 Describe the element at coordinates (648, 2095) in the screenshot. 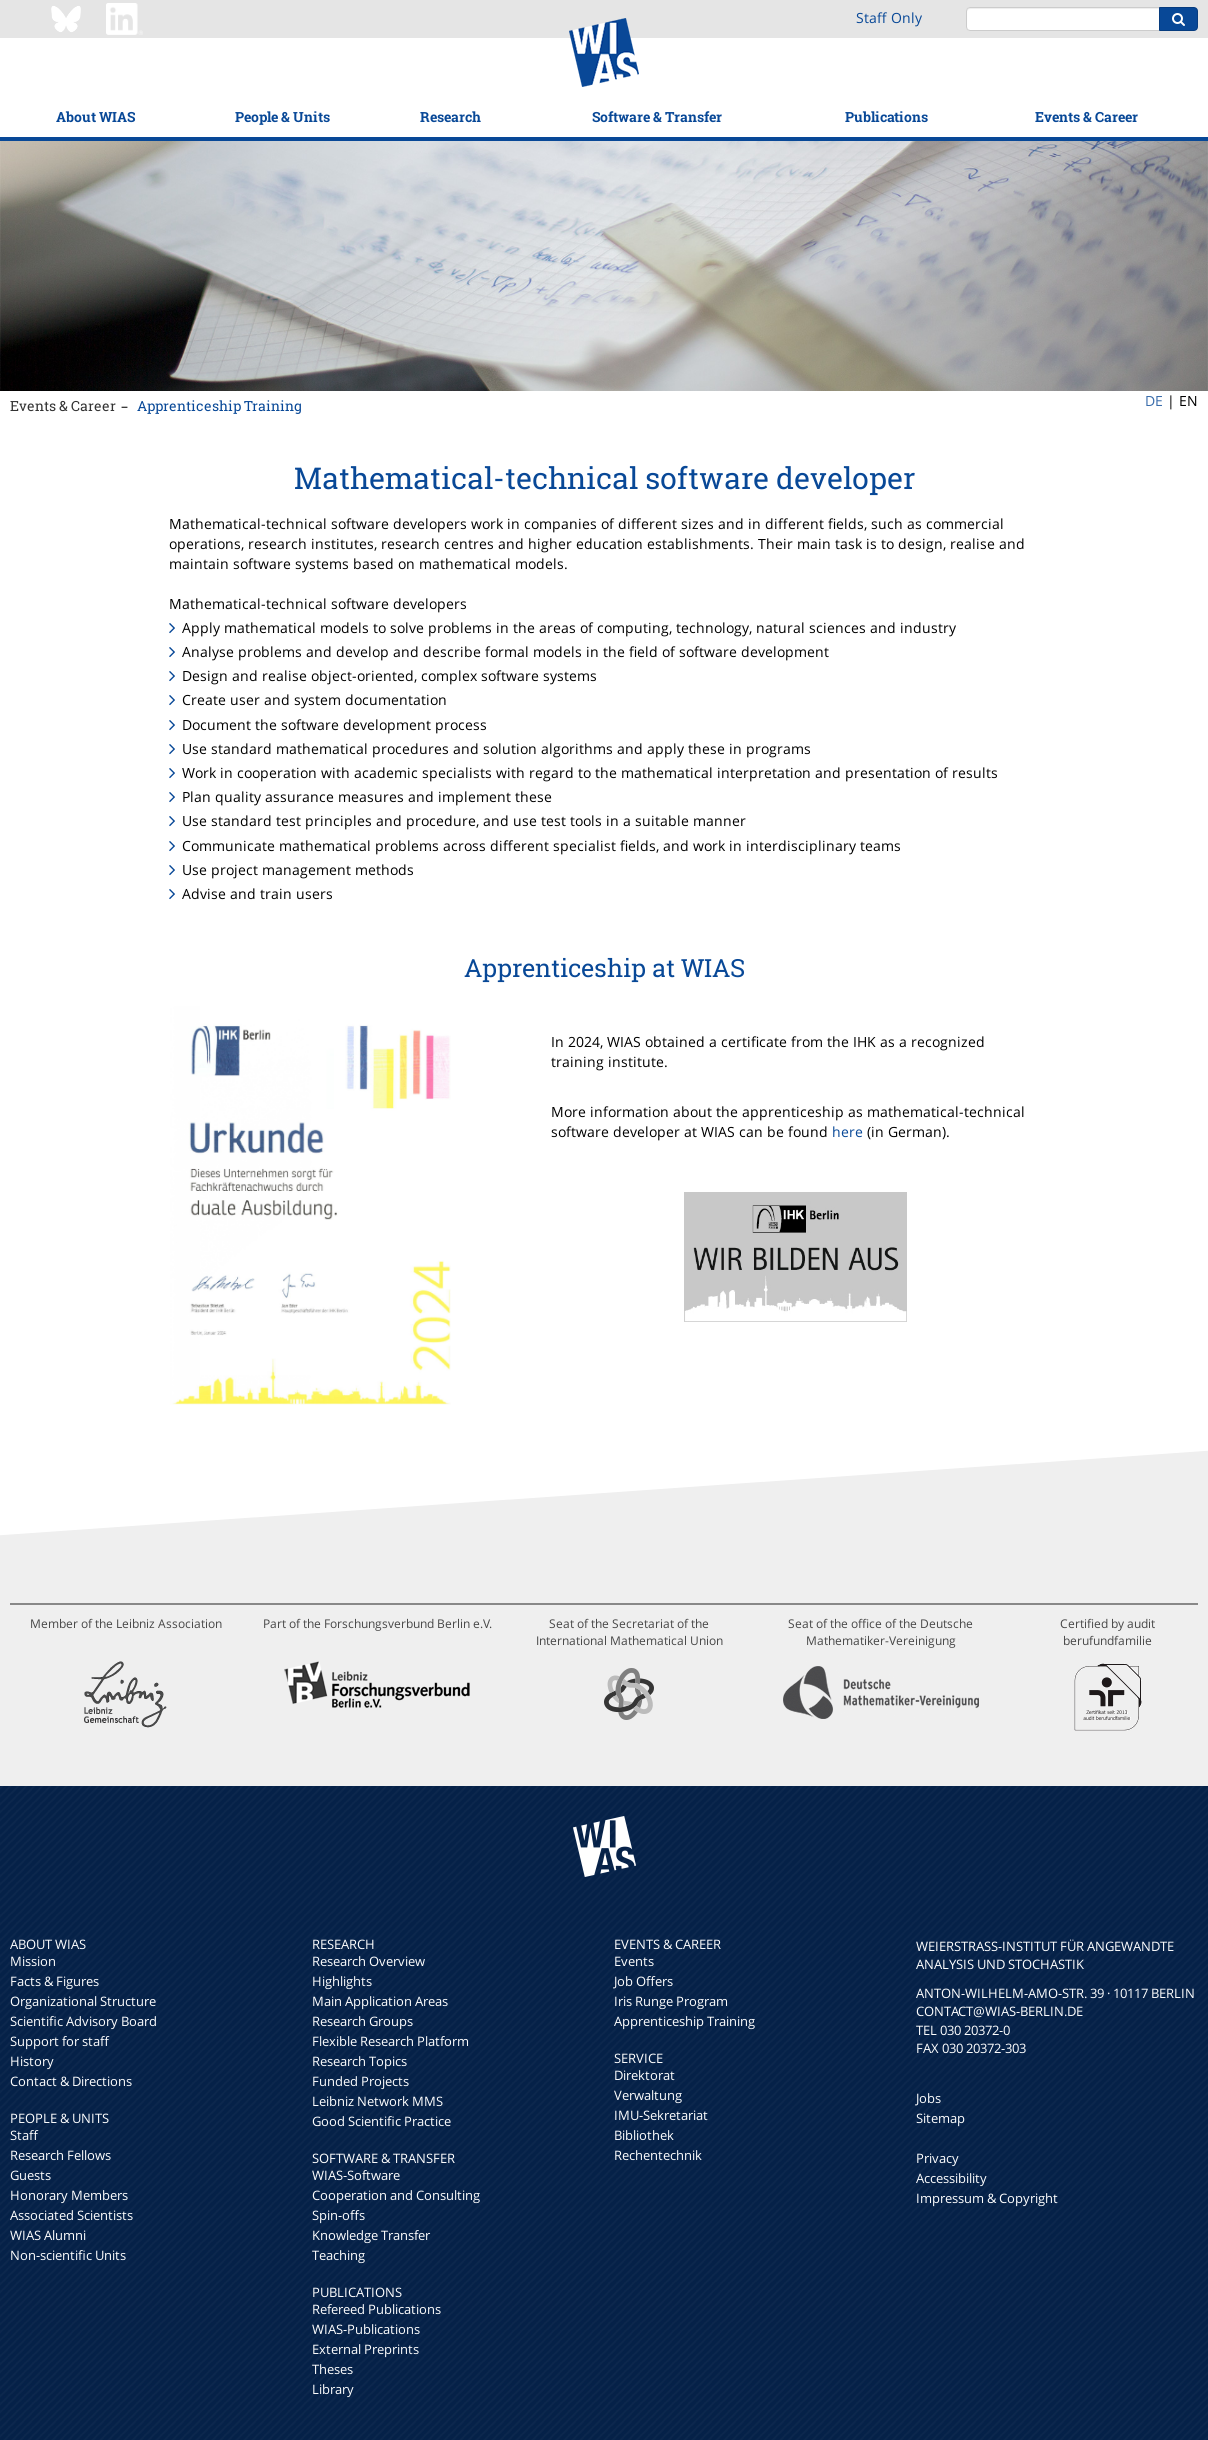

I see `Verwaltung` at that location.